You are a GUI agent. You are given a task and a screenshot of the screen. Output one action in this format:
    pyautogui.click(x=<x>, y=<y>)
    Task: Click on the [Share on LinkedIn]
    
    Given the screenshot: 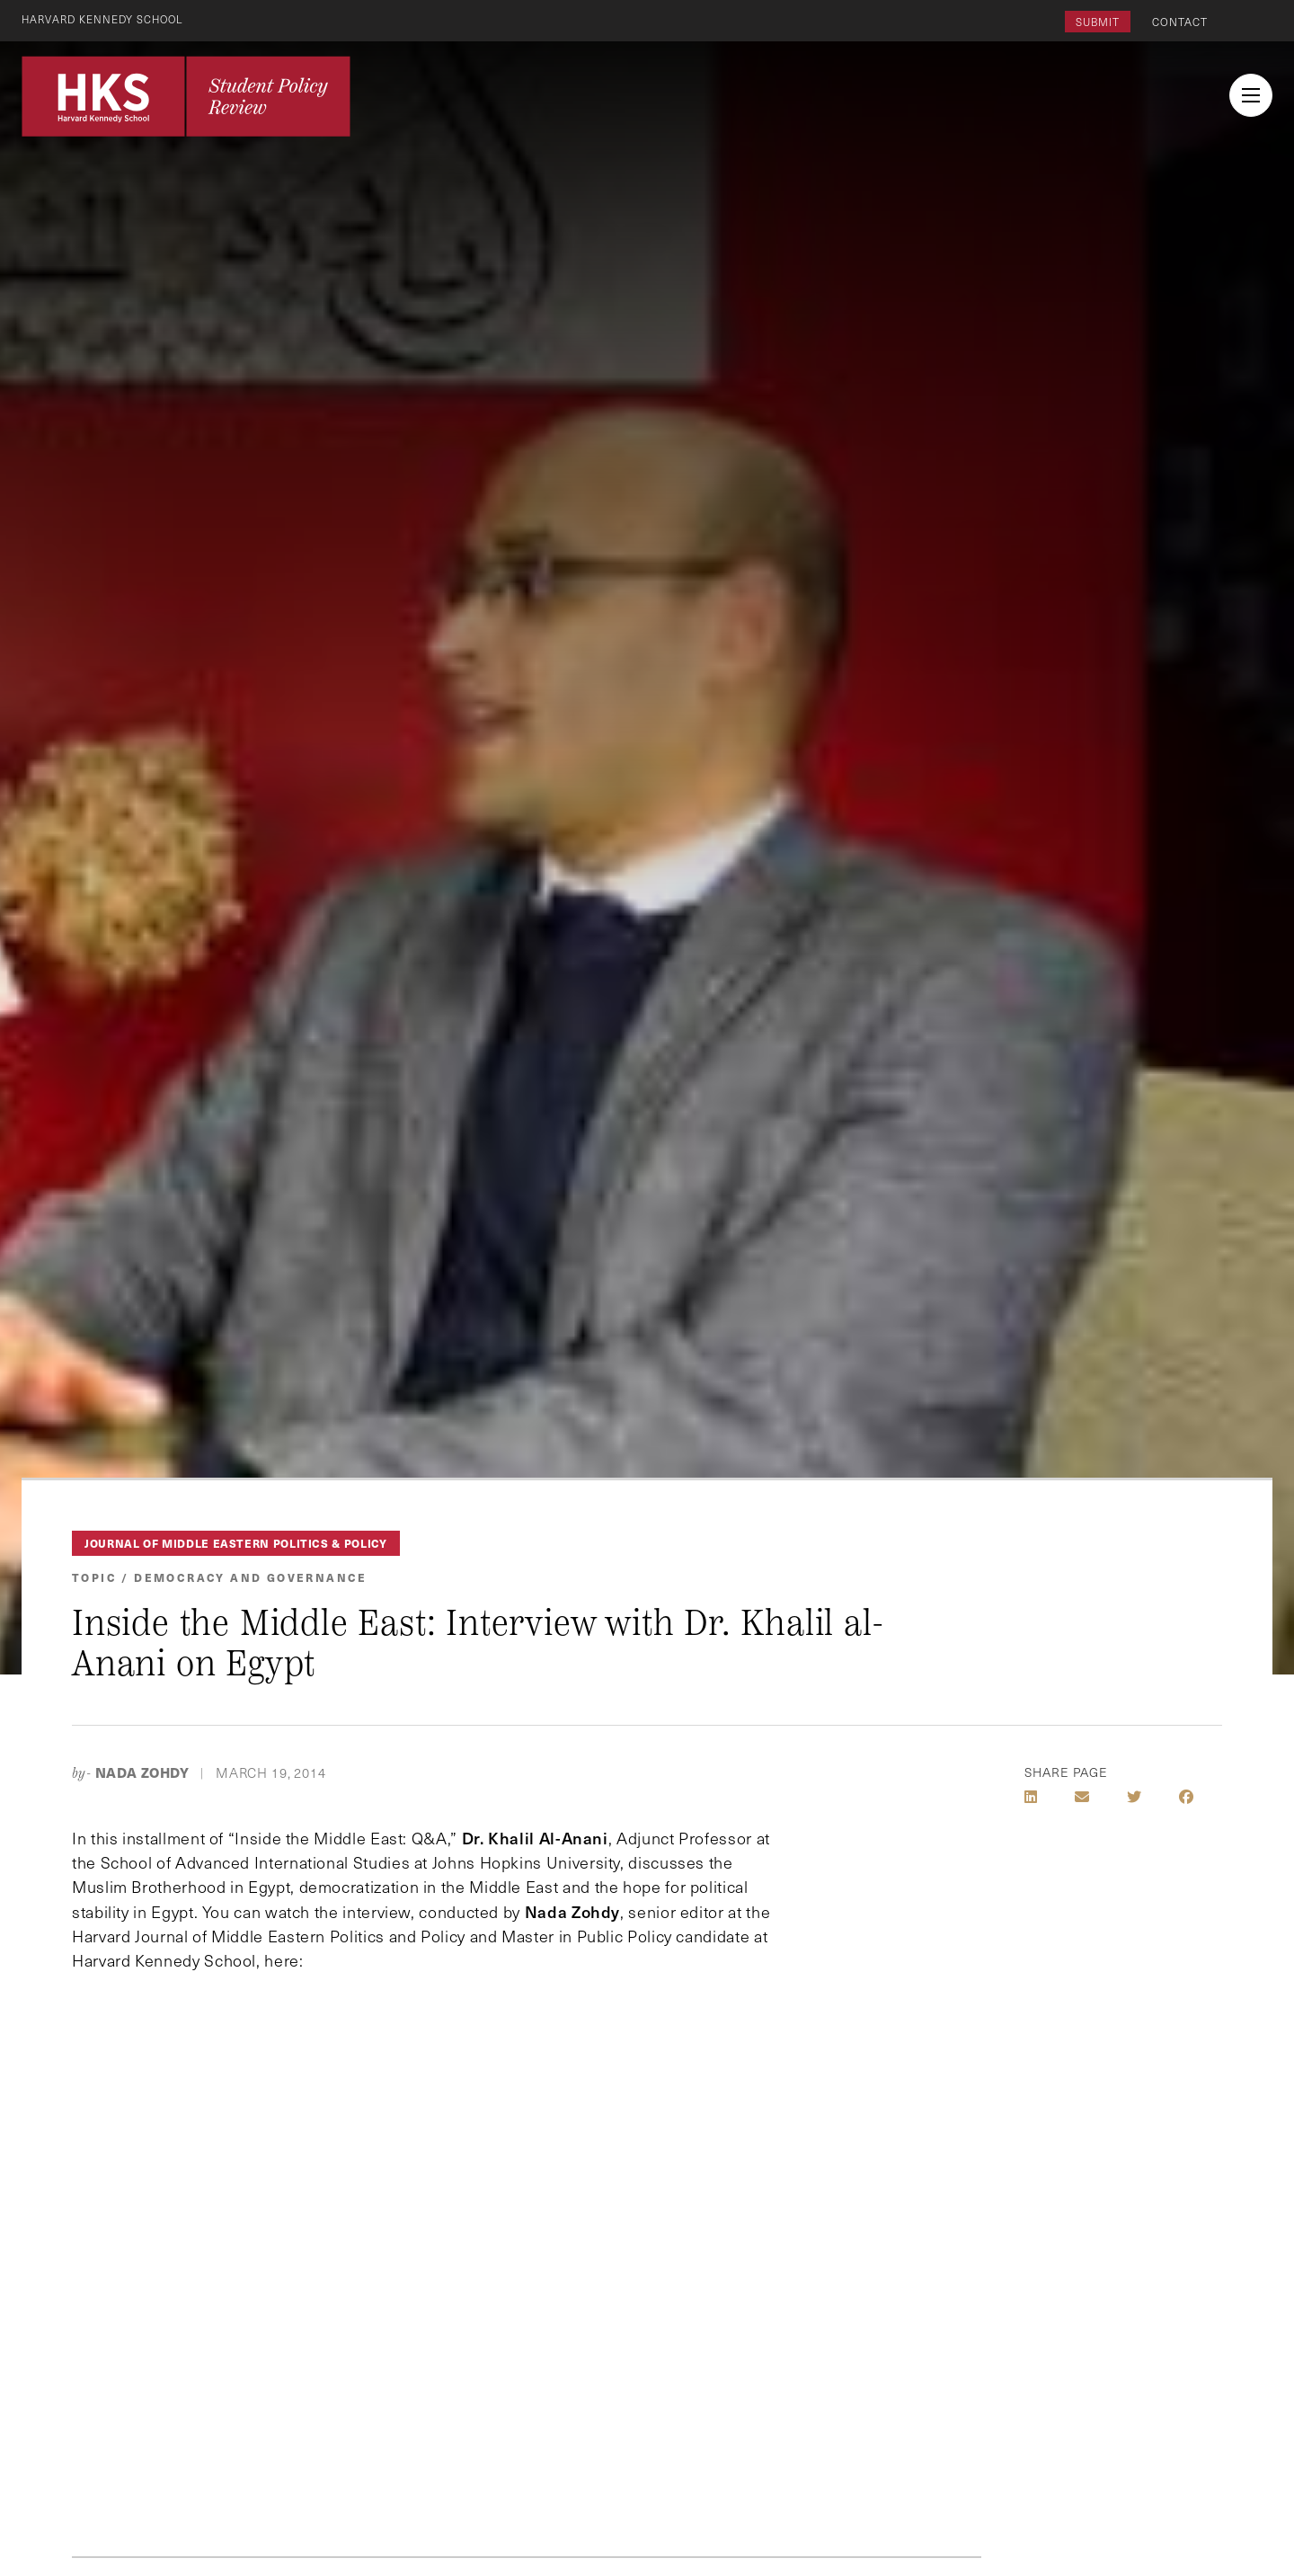 What is the action you would take?
    pyautogui.click(x=1030, y=1797)
    